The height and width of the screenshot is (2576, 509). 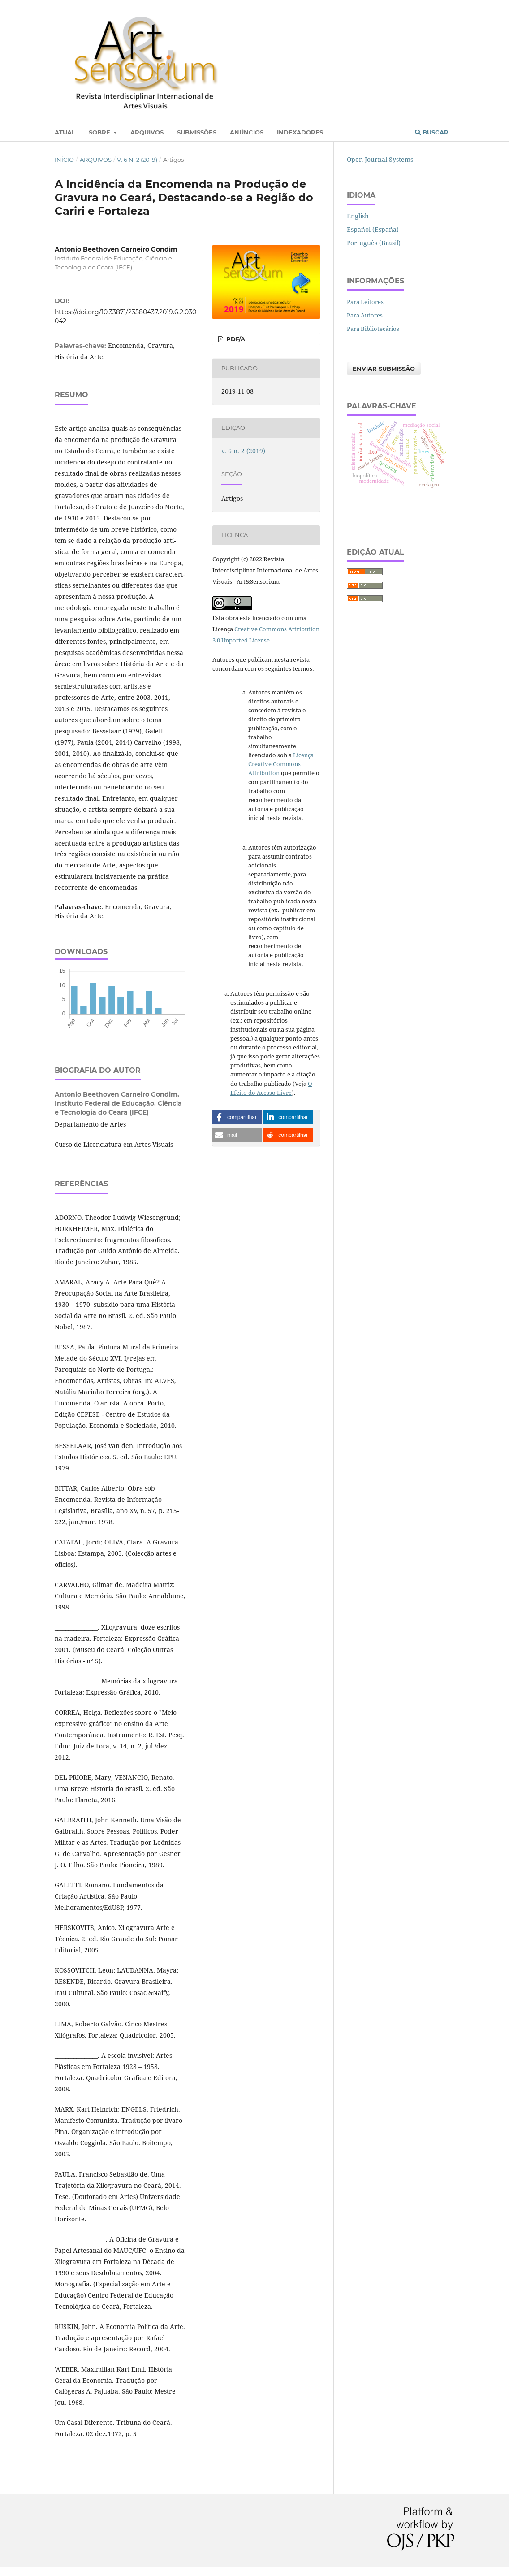 What do you see at coordinates (373, 229) in the screenshot?
I see `Español (España)` at bounding box center [373, 229].